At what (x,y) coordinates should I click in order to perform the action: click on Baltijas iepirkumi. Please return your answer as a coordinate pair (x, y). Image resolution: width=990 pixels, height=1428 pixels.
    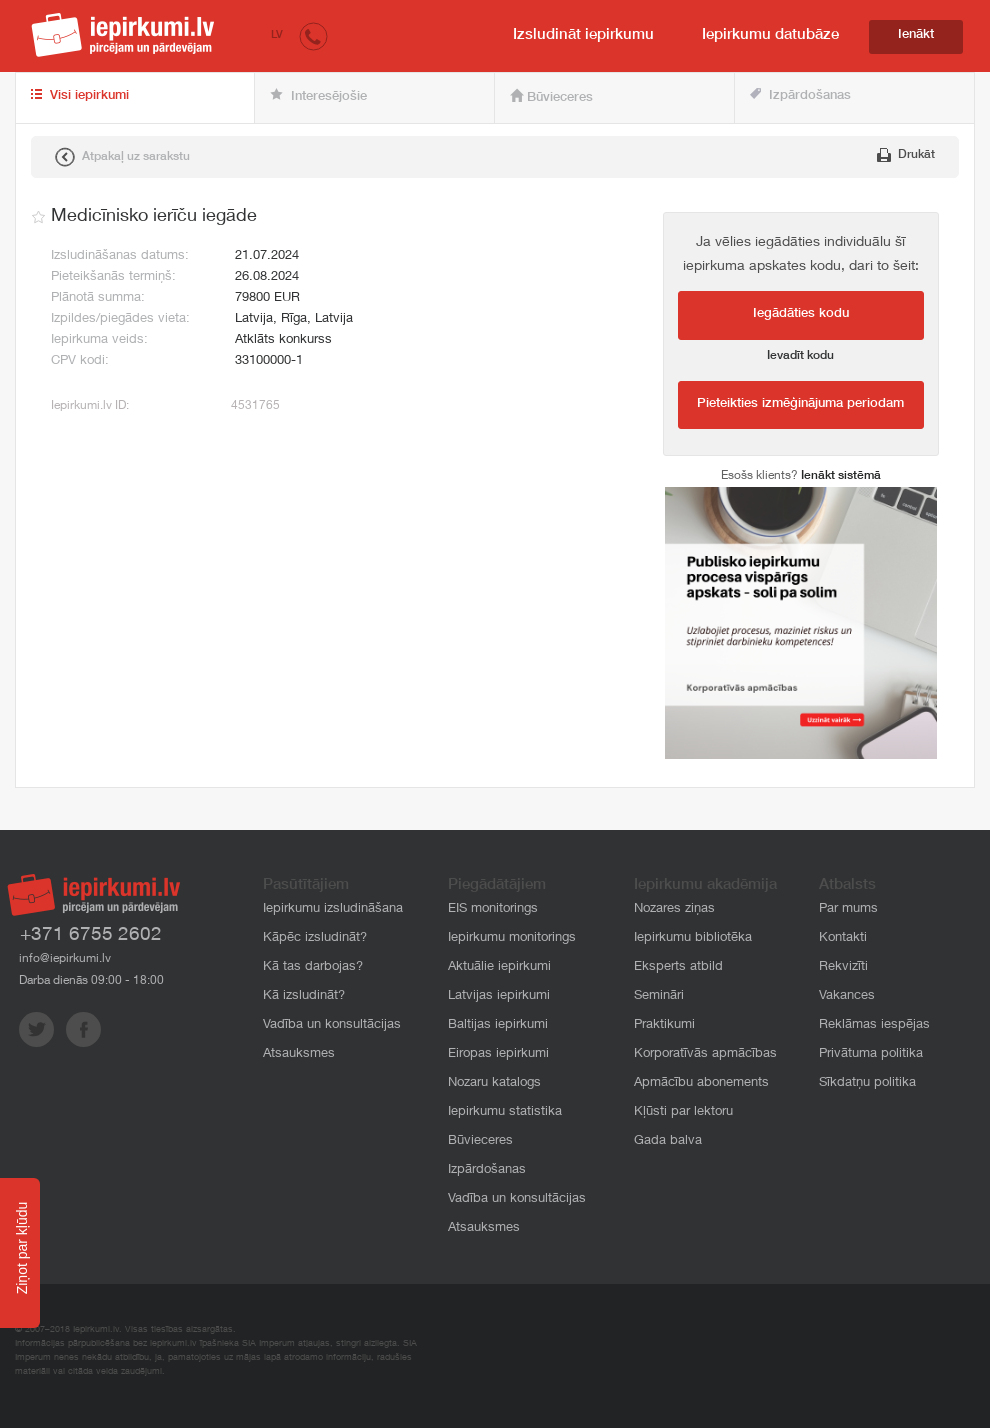
    Looking at the image, I should click on (498, 1025).